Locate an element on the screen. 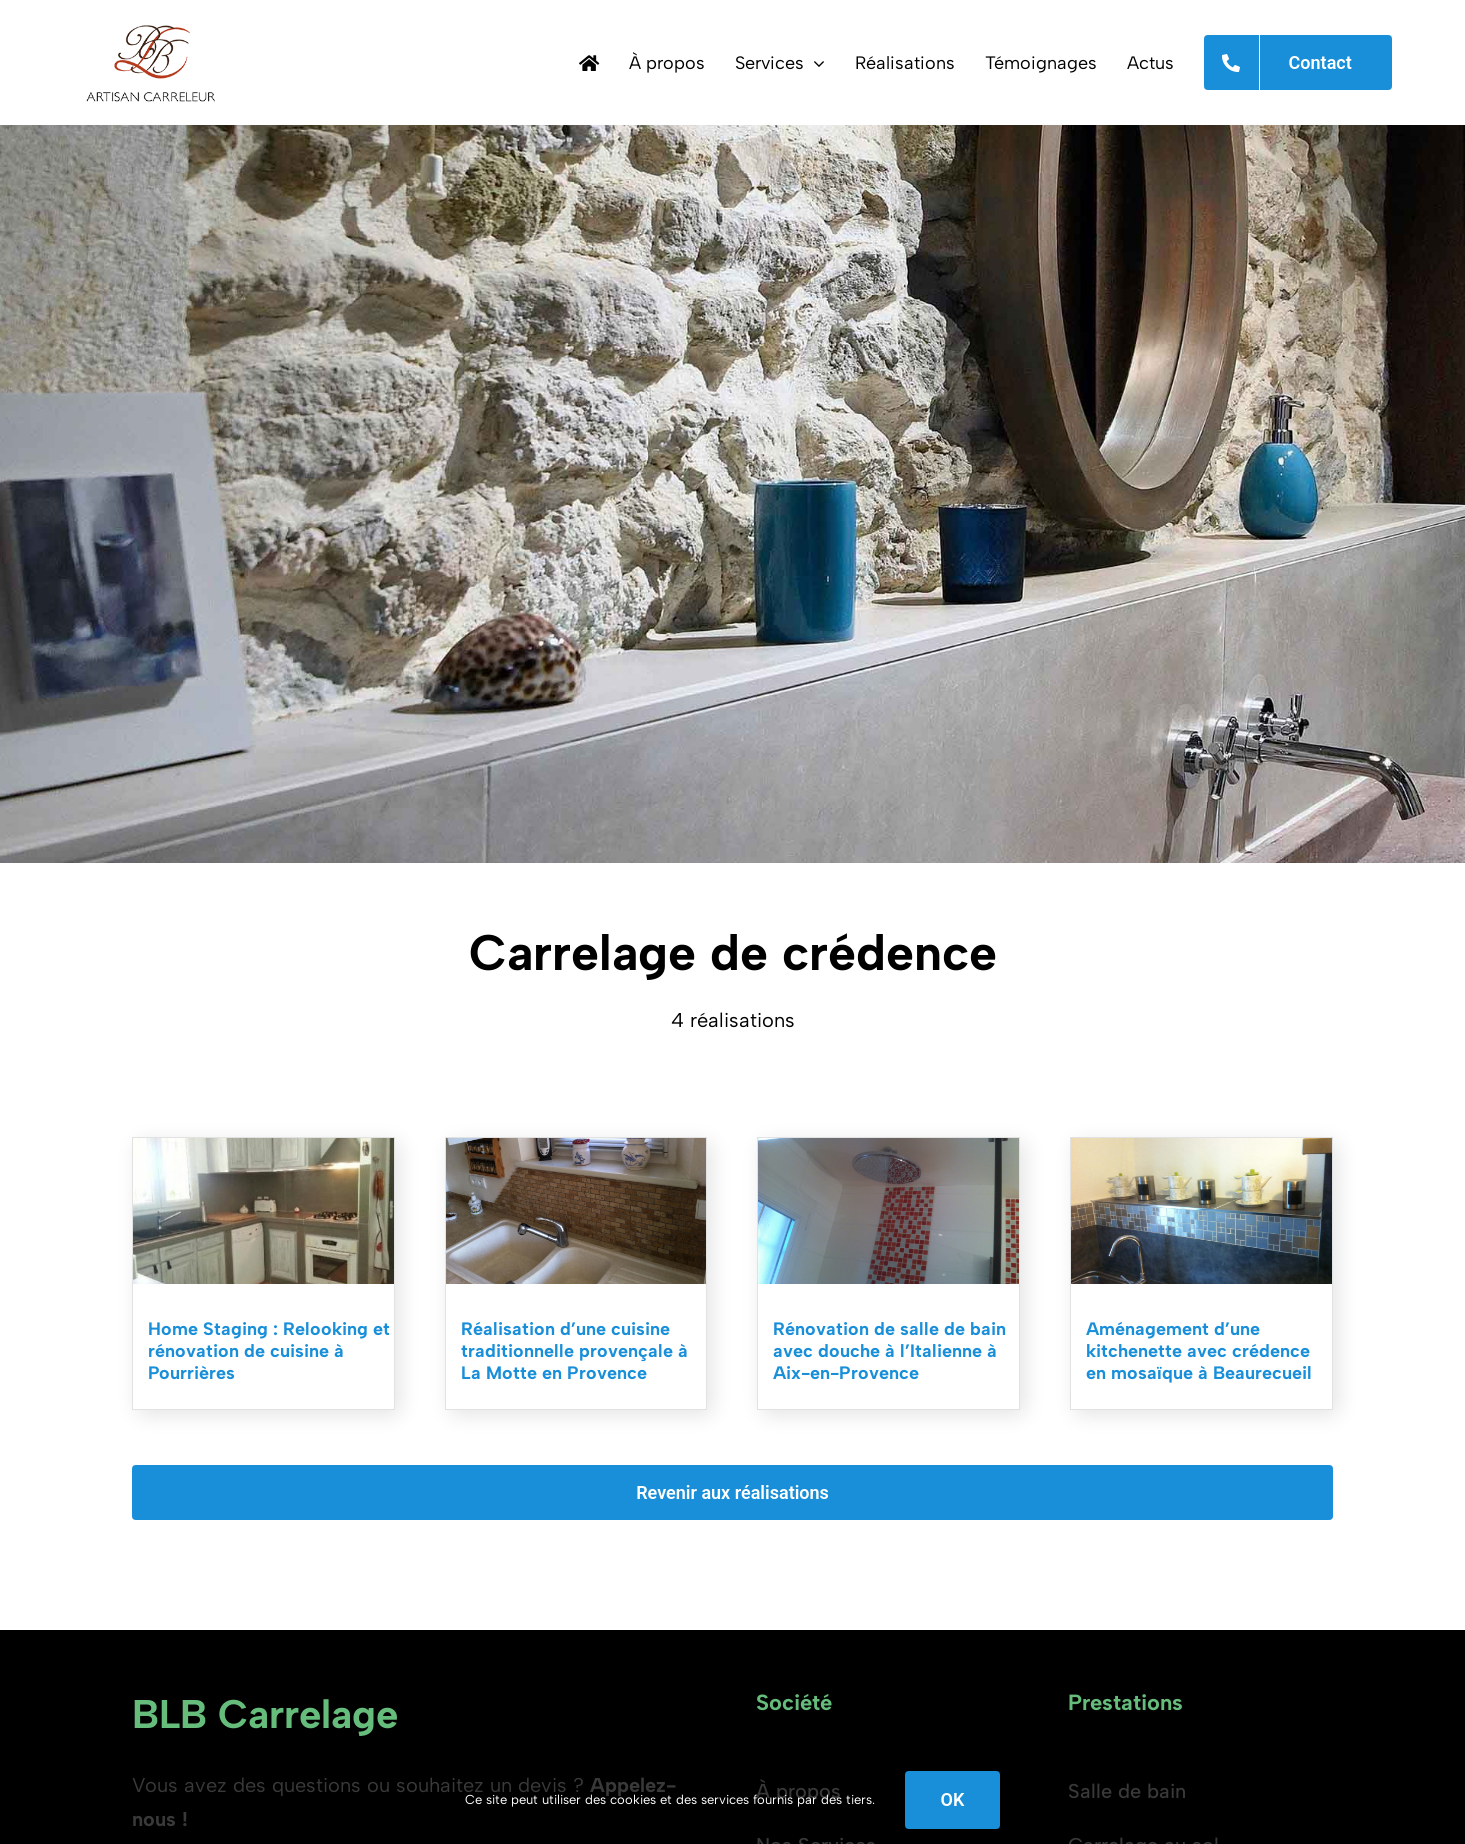  [Carrelage de cuisine à Aix-en-Provence] is located at coordinates (1201, 1148).